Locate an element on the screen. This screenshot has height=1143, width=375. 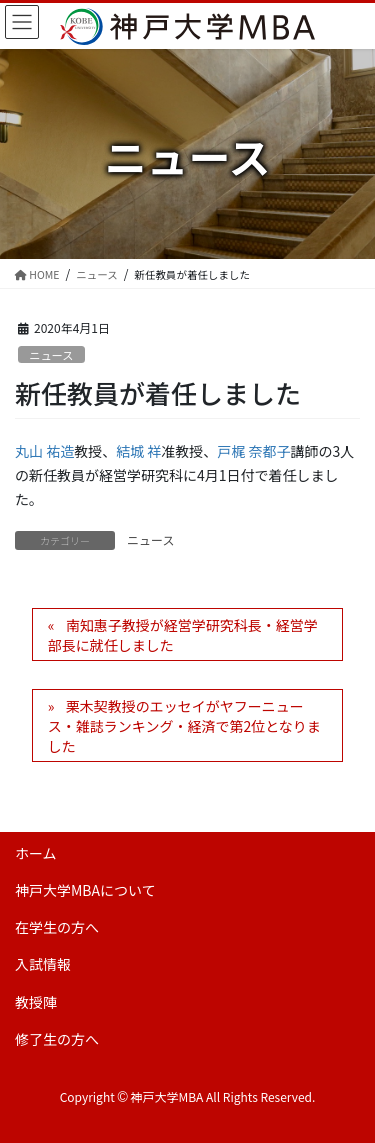
栗木契教授のエッセイがヤフーニュース・雑誌ランキング・経済で第2位となりました is located at coordinates (184, 725).